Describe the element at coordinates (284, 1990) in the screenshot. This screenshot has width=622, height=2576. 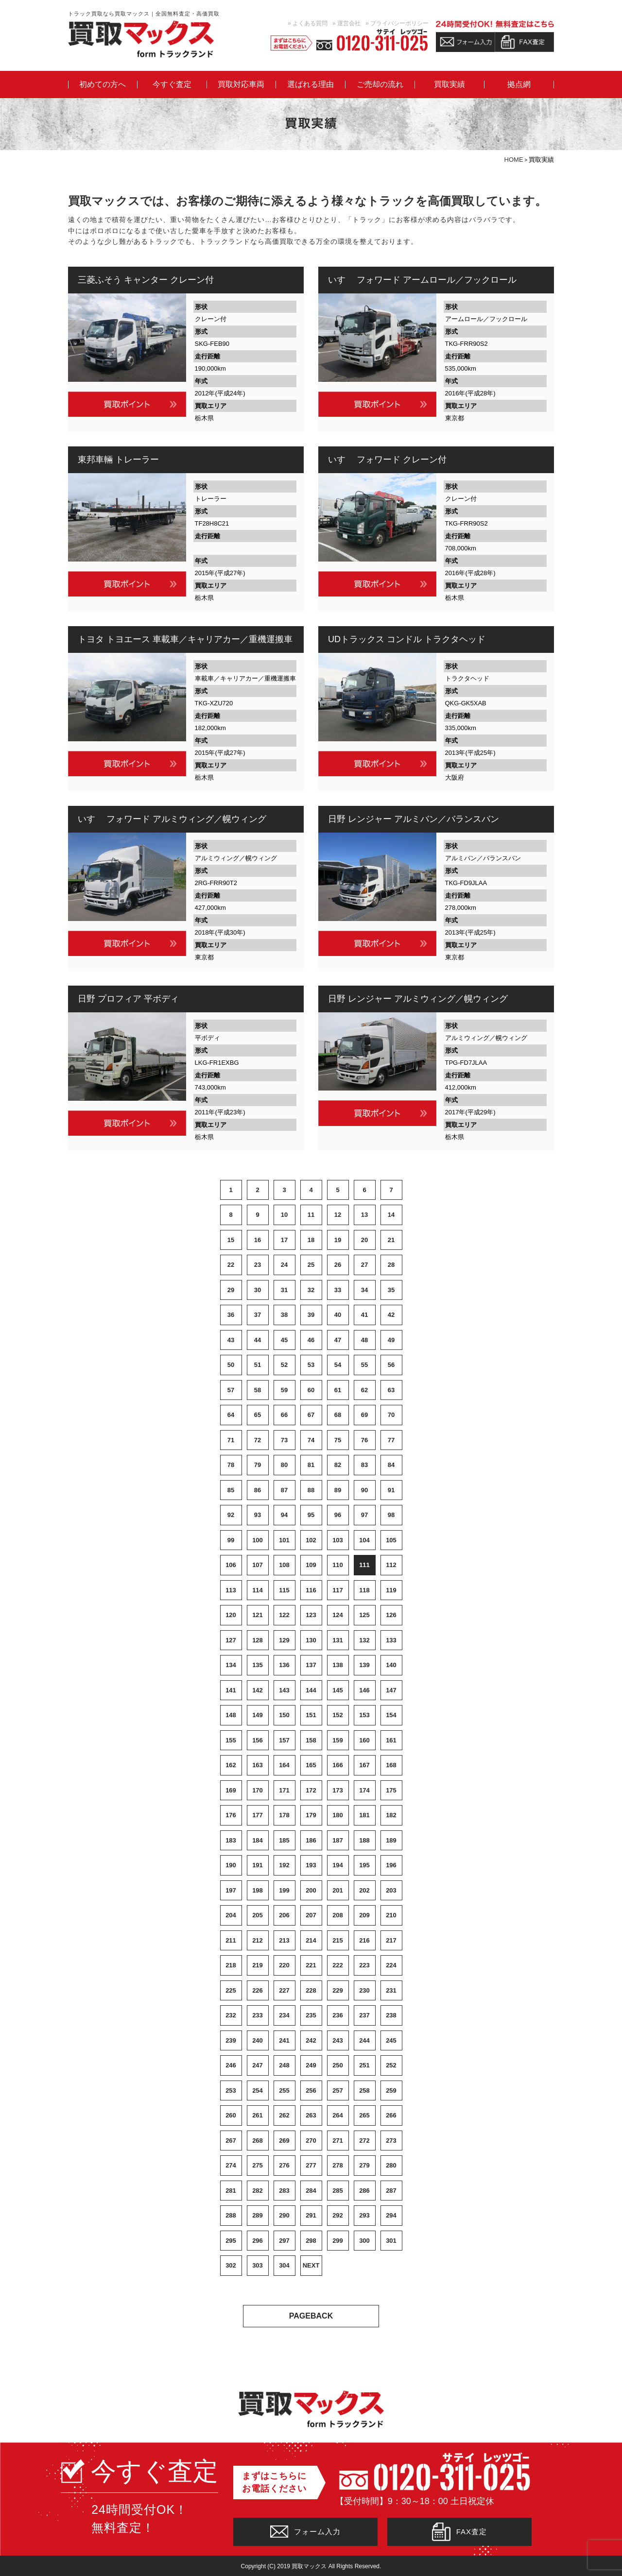
I see `227` at that location.